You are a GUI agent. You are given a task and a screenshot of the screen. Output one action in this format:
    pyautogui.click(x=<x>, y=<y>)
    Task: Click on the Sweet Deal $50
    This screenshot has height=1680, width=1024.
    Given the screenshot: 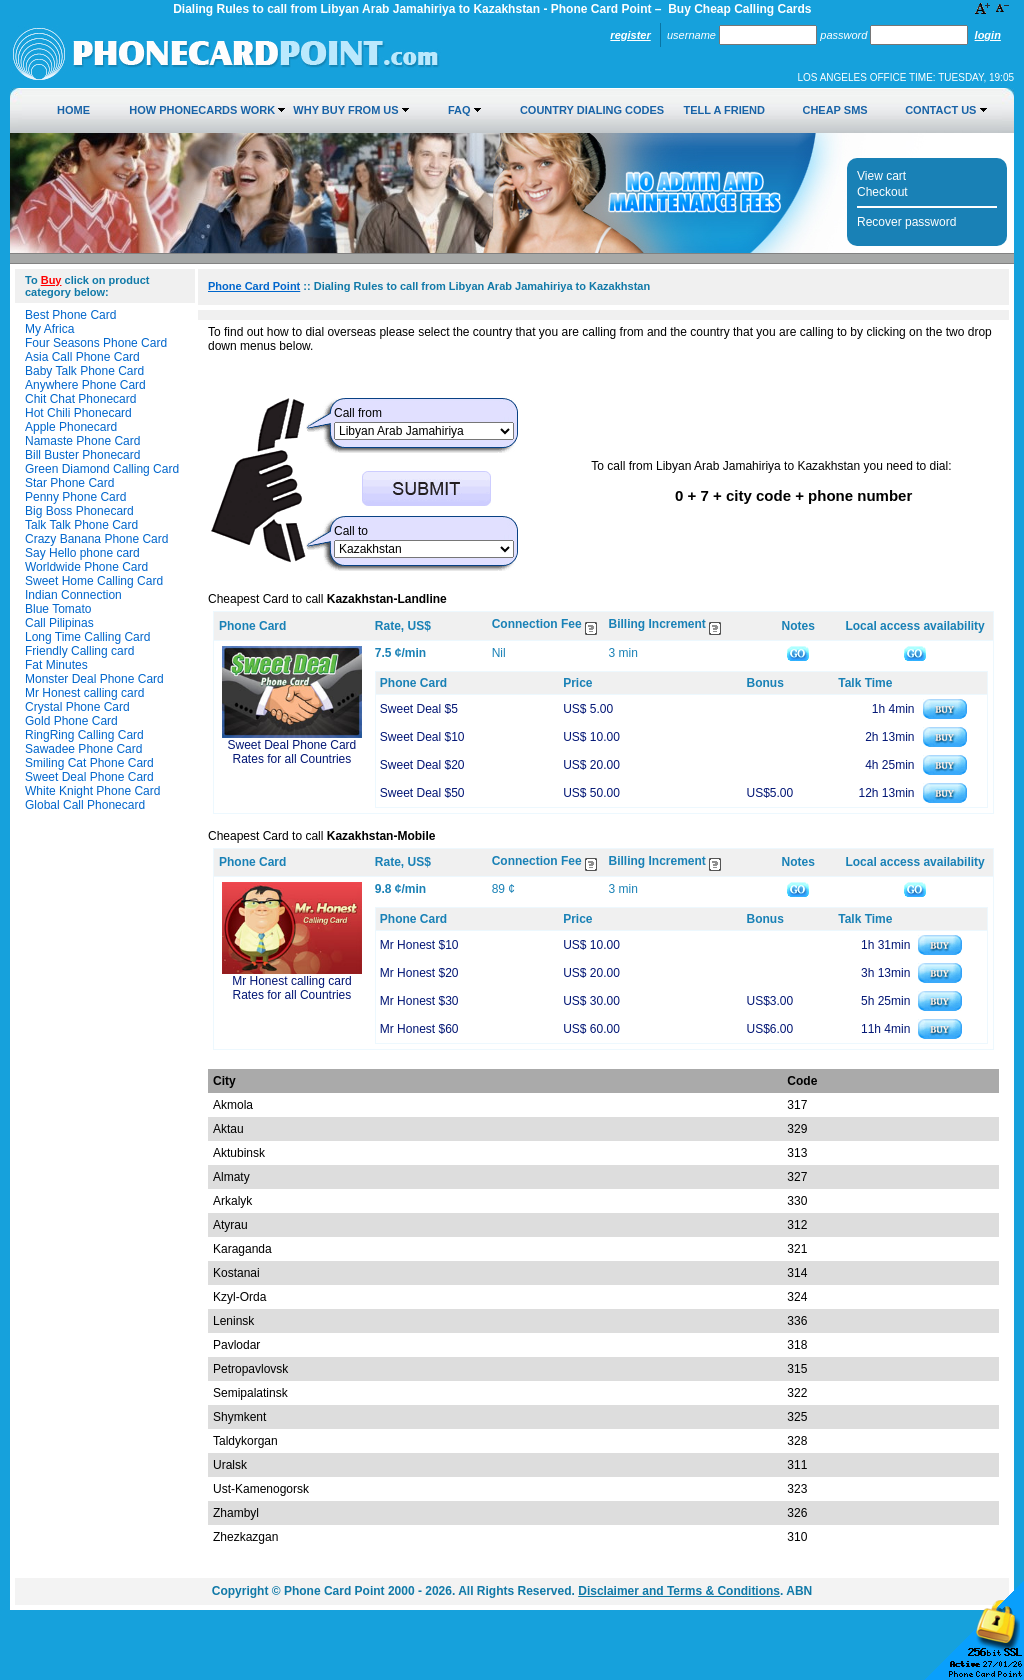 What is the action you would take?
    pyautogui.click(x=422, y=793)
    